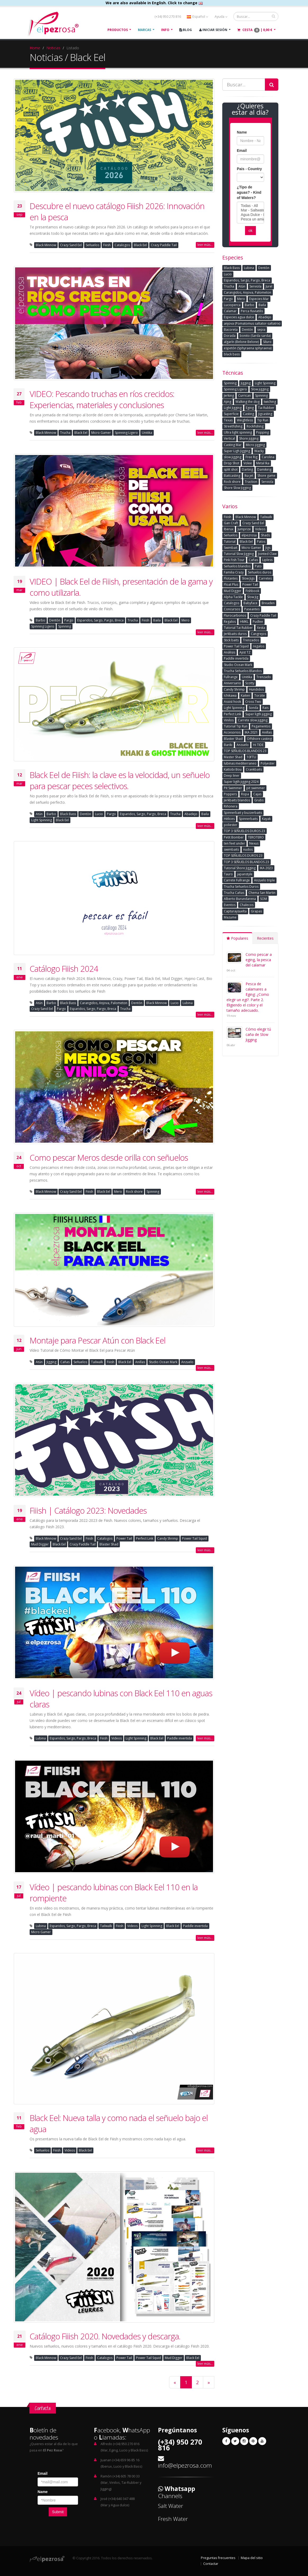 The width and height of the screenshot is (308, 2576). Describe the element at coordinates (255, 788) in the screenshot. I see `pit swimmer` at that location.